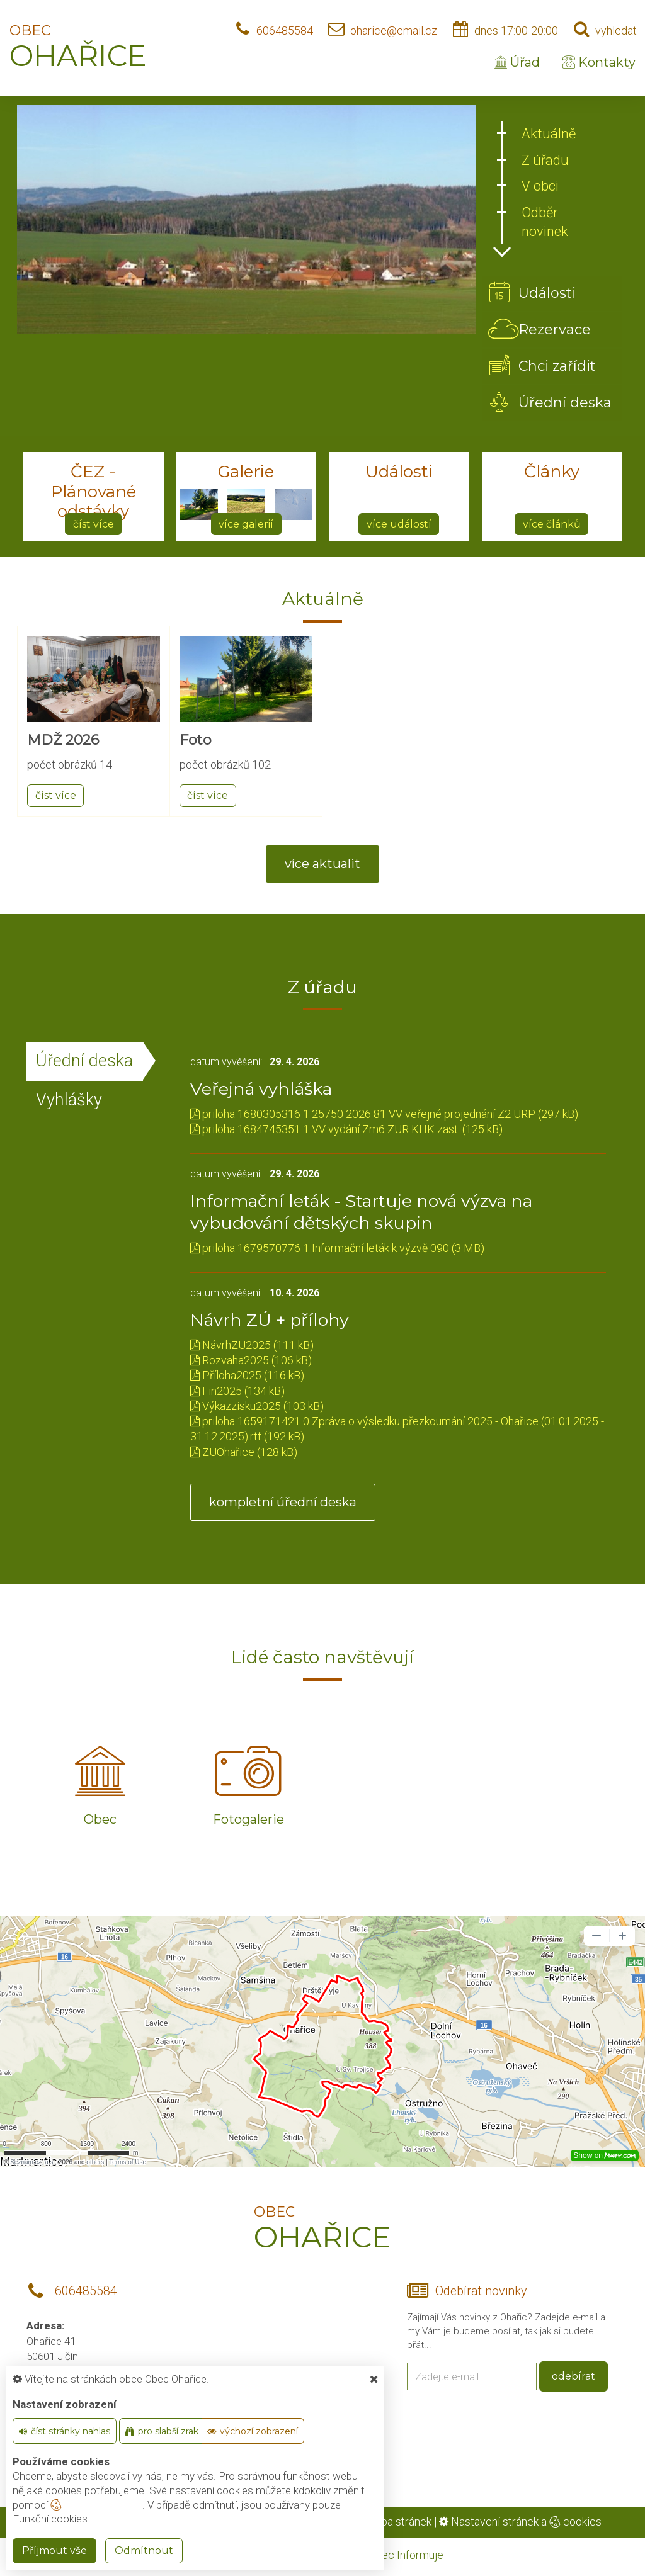 The height and width of the screenshot is (2576, 645). What do you see at coordinates (93, 491) in the screenshot?
I see `ČEZ - Plánované odstávky` at bounding box center [93, 491].